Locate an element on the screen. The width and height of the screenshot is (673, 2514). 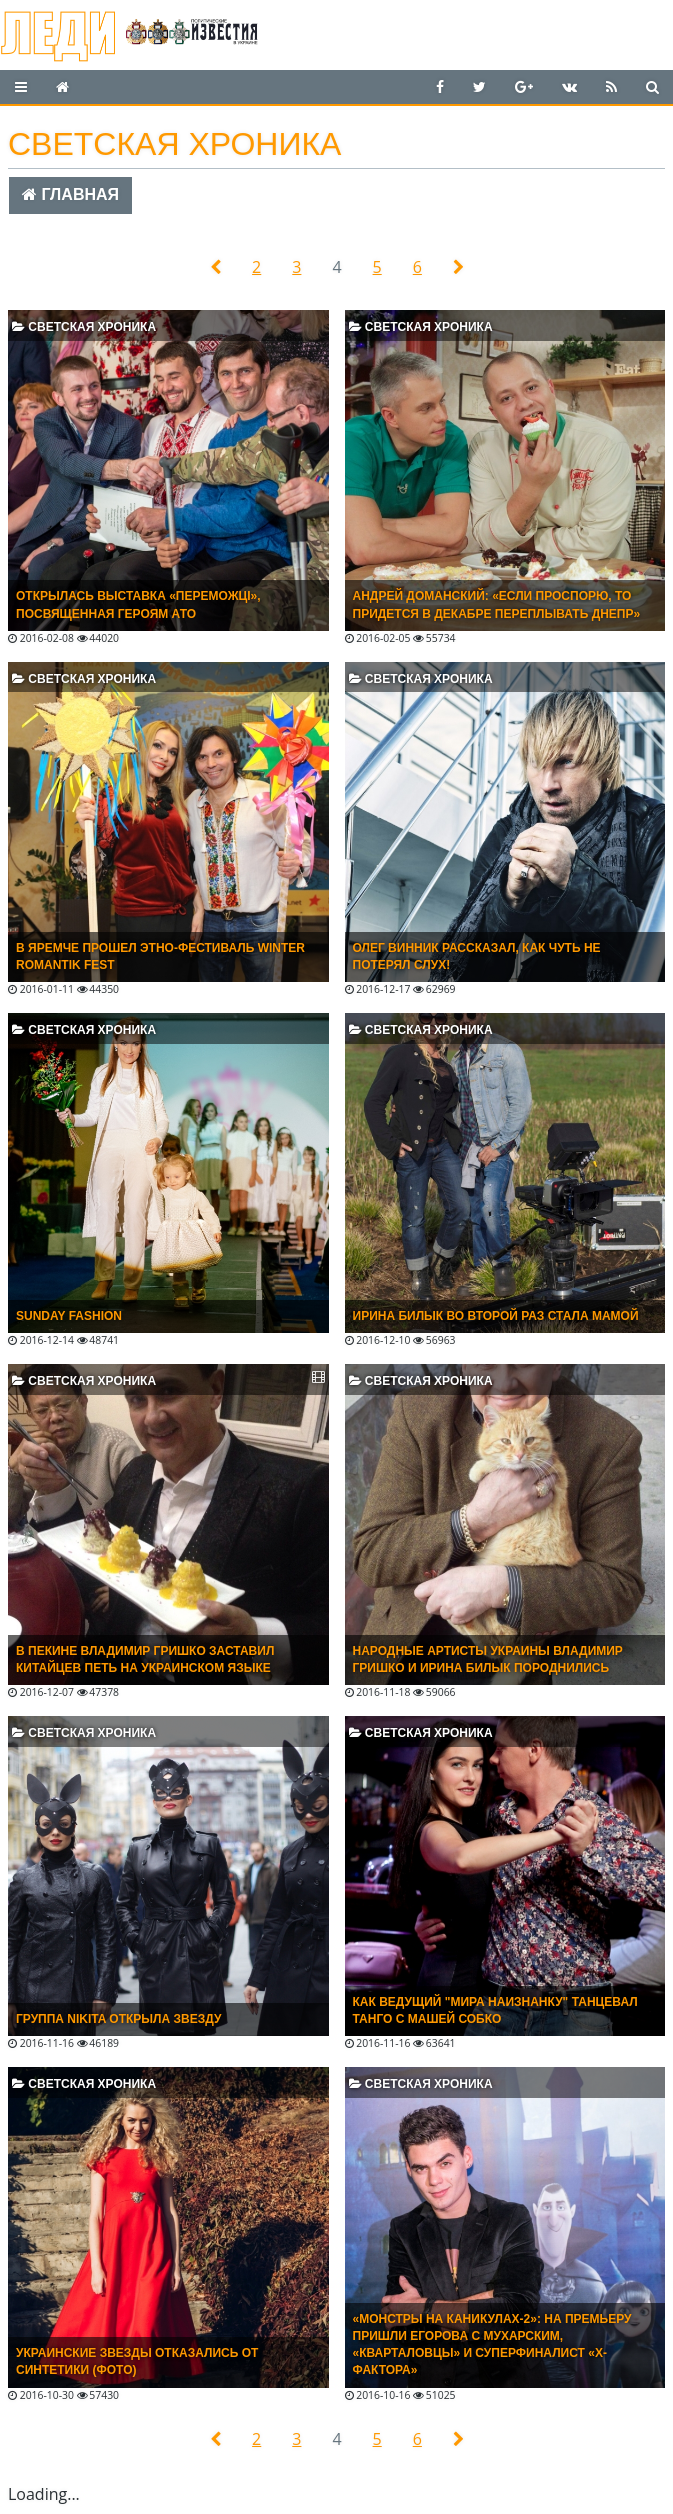
Главная is located at coordinates (70, 194).